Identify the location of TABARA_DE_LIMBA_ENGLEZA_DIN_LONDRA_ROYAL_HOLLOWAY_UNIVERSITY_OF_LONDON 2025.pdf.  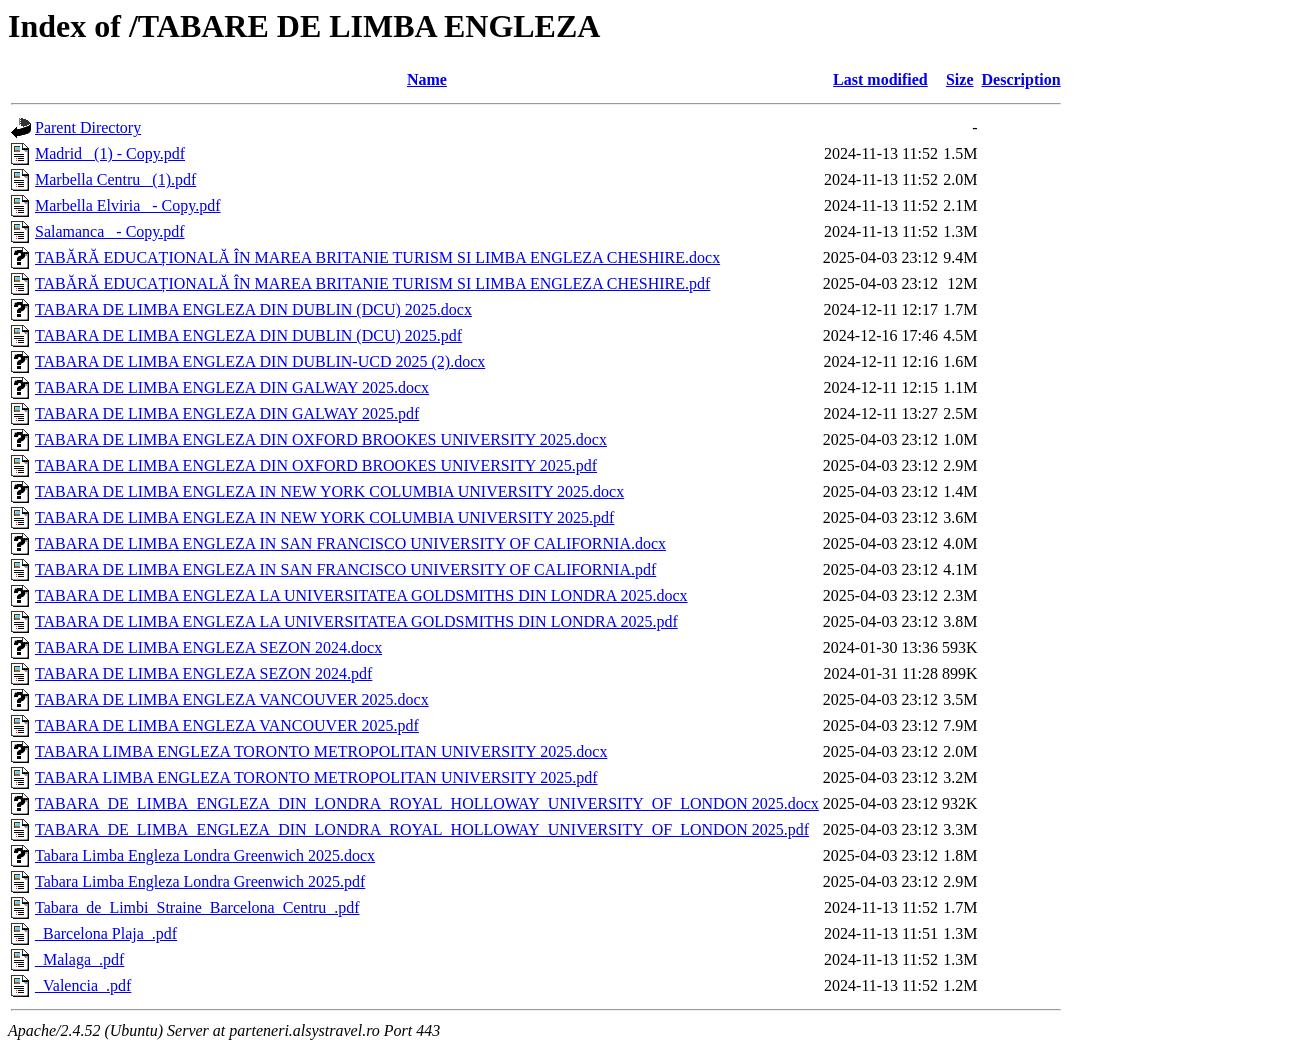
(422, 829).